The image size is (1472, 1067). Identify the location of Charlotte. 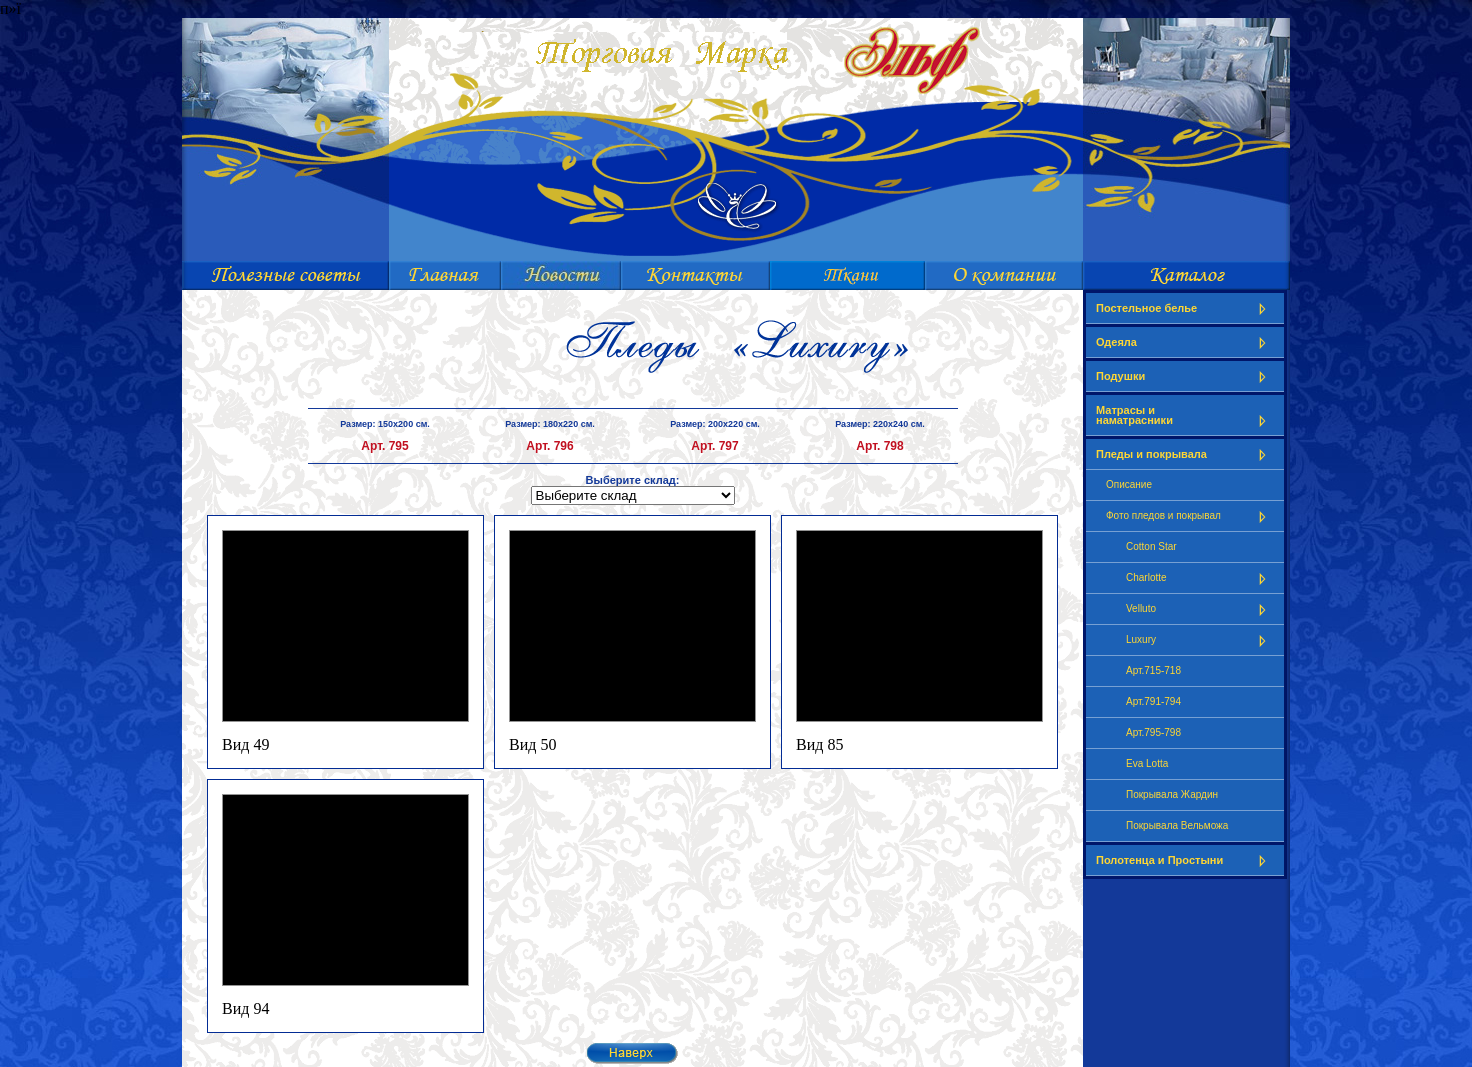
(1200, 578).